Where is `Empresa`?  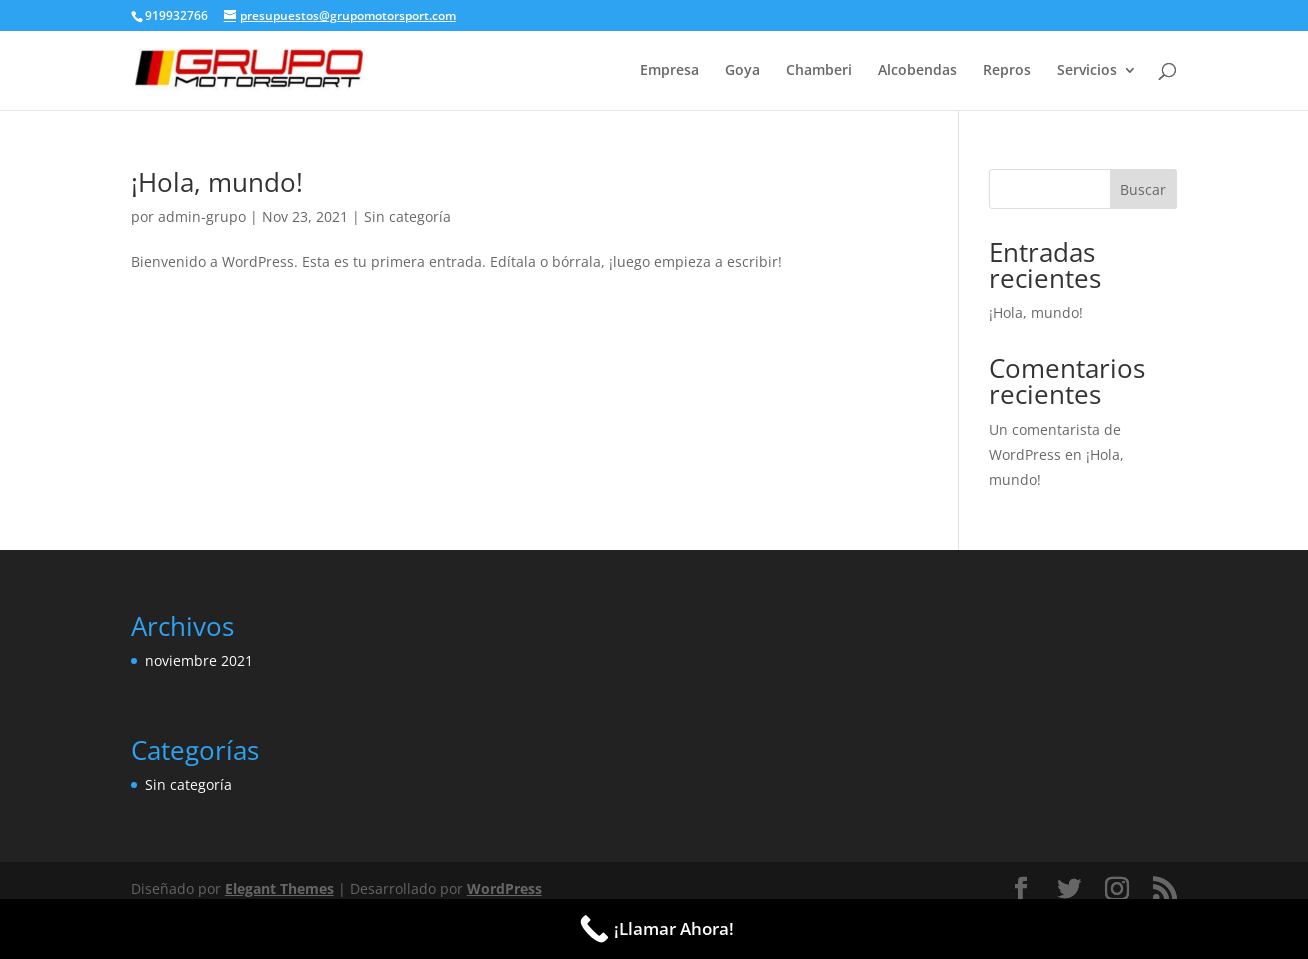
Empresa is located at coordinates (669, 71).